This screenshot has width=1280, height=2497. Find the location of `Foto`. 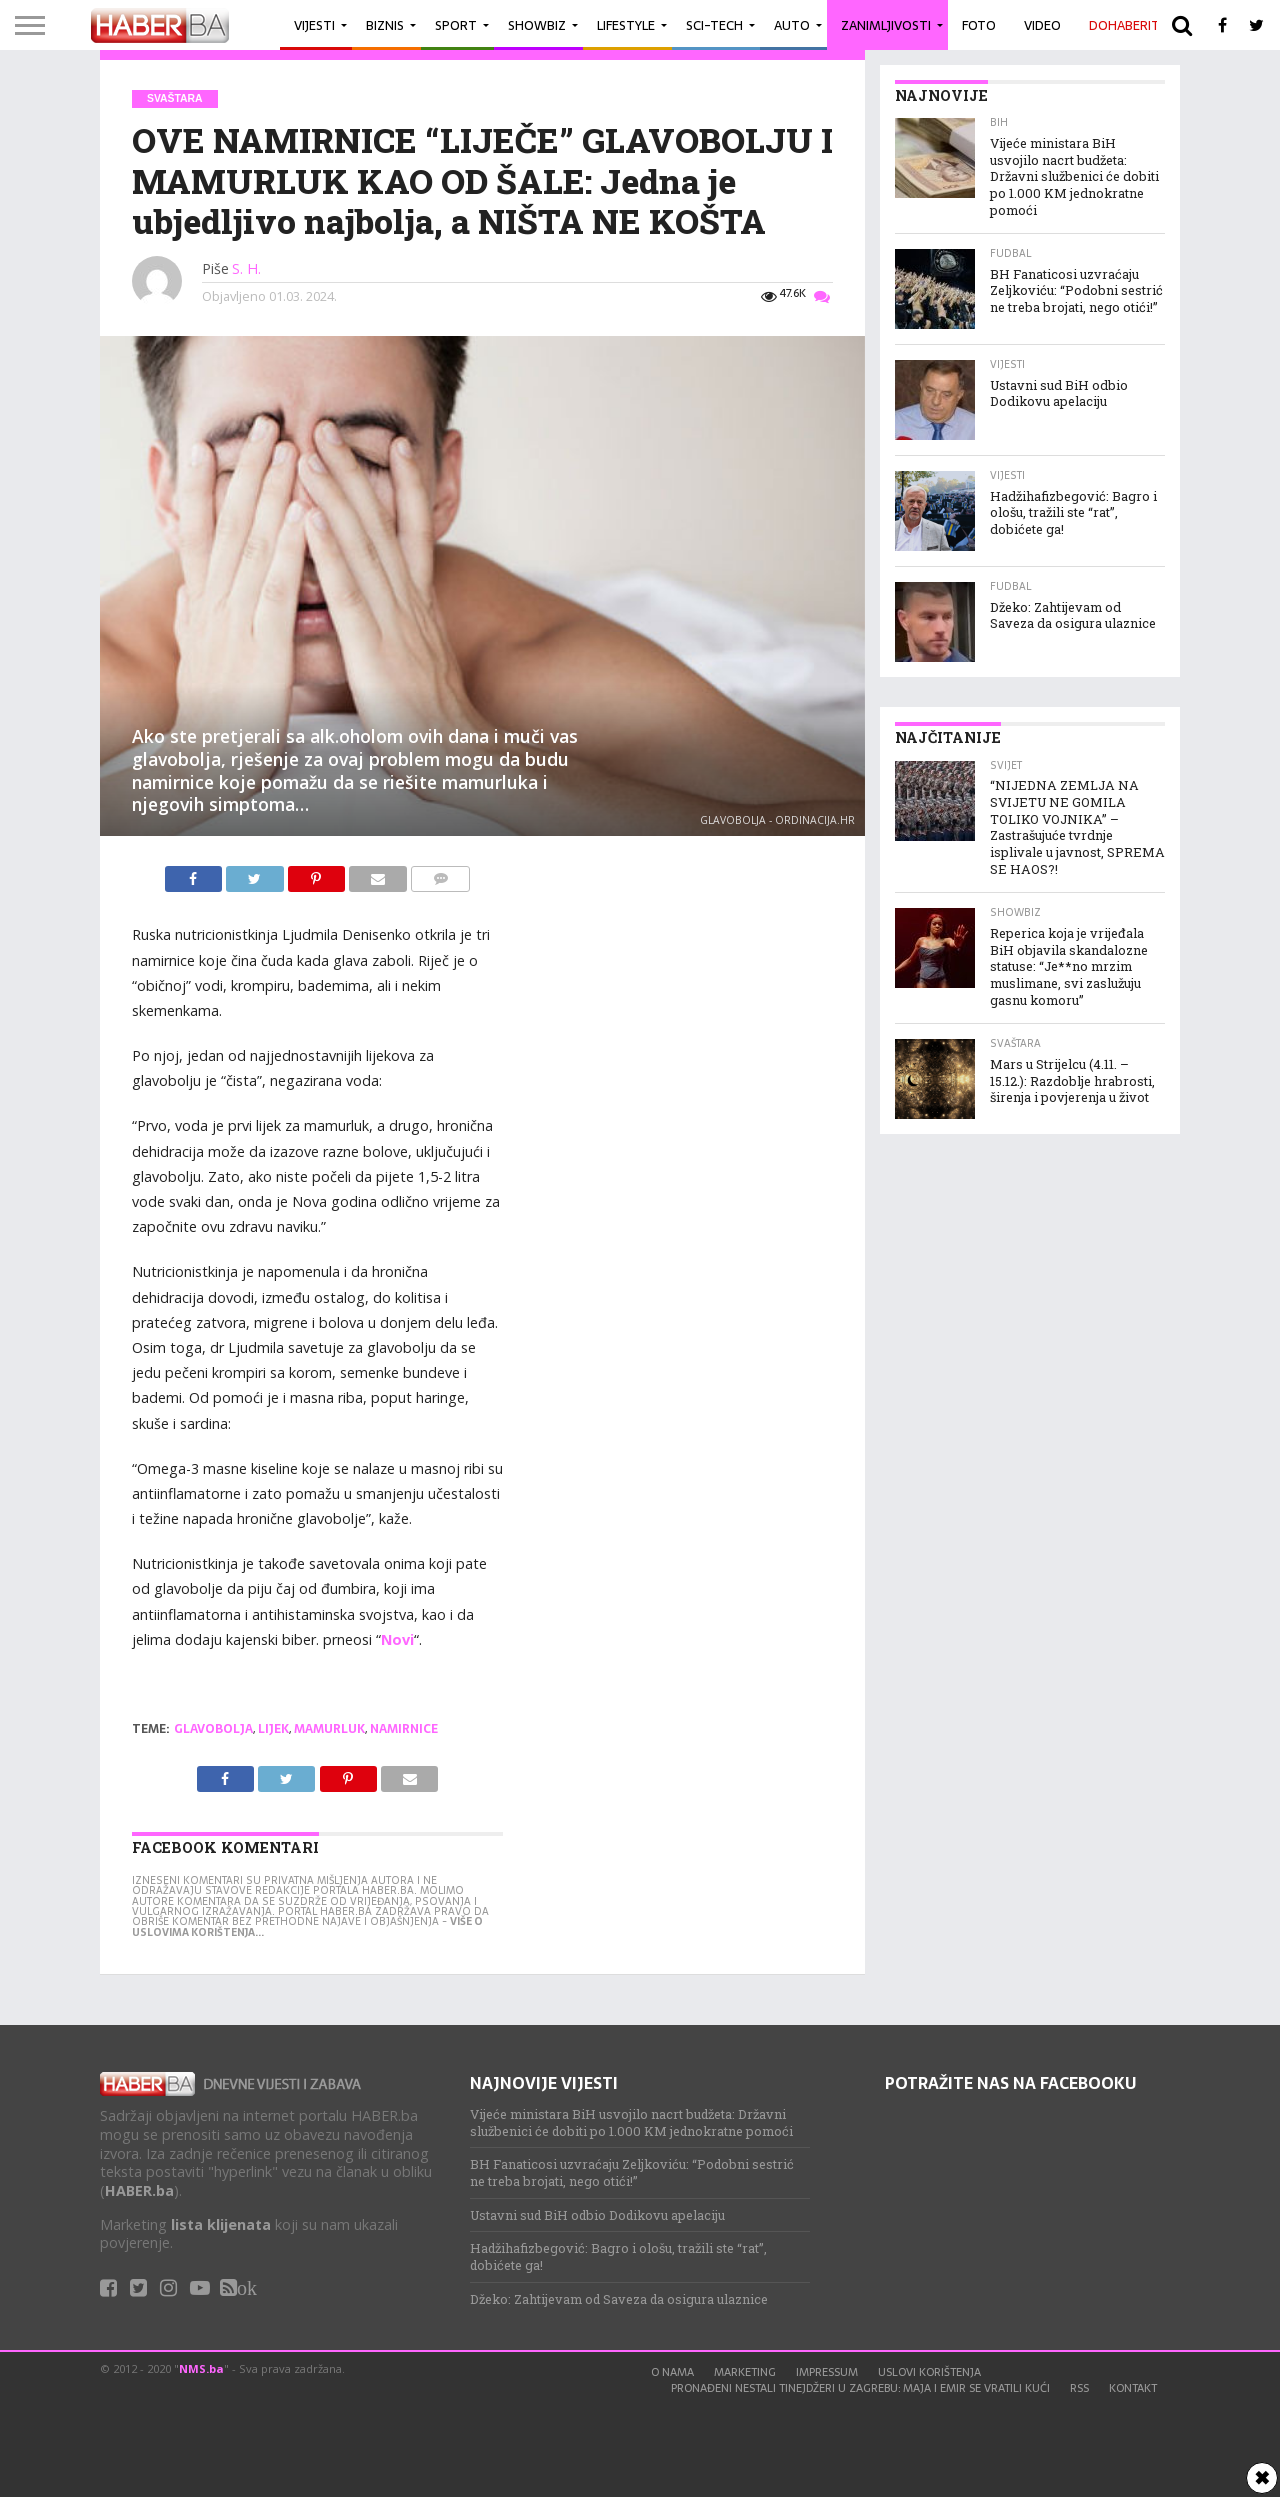

Foto is located at coordinates (979, 25).